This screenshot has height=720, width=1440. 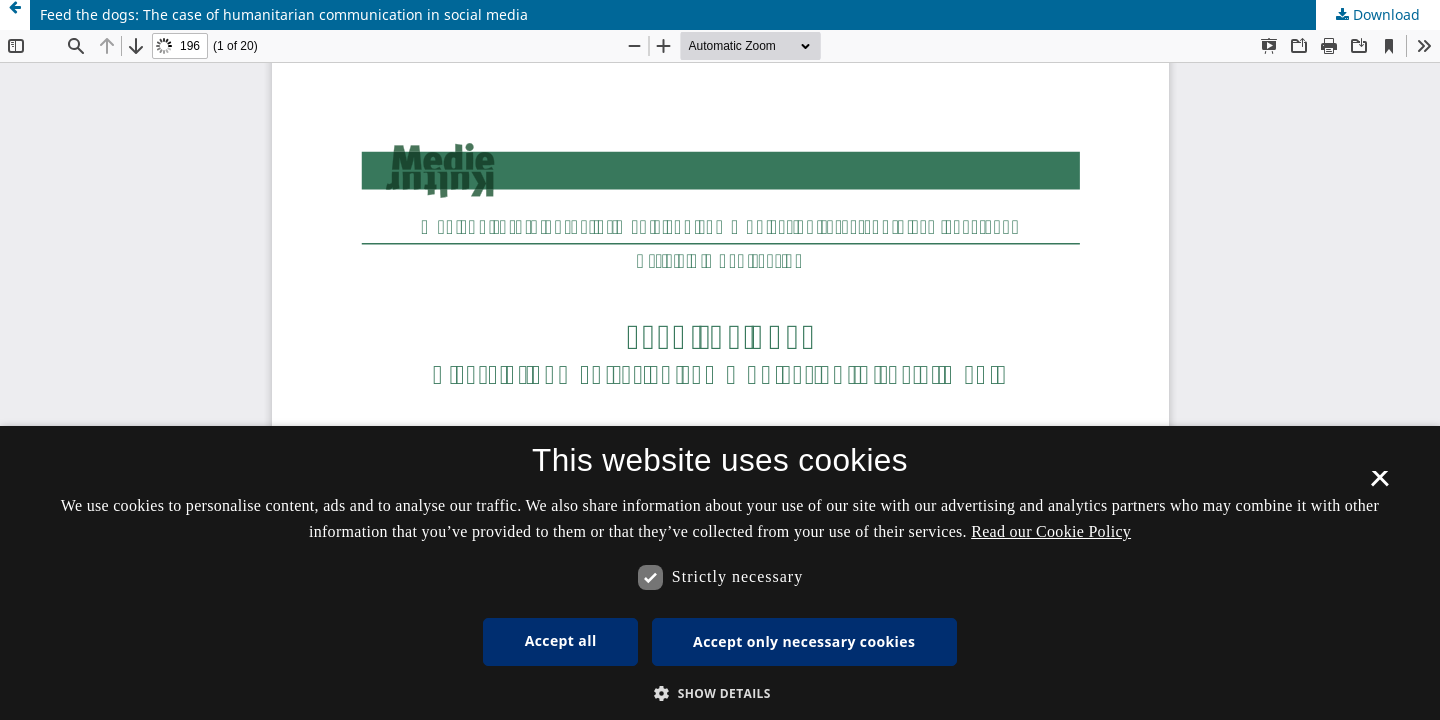 What do you see at coordinates (561, 640) in the screenshot?
I see `Accept all [button]` at bounding box center [561, 640].